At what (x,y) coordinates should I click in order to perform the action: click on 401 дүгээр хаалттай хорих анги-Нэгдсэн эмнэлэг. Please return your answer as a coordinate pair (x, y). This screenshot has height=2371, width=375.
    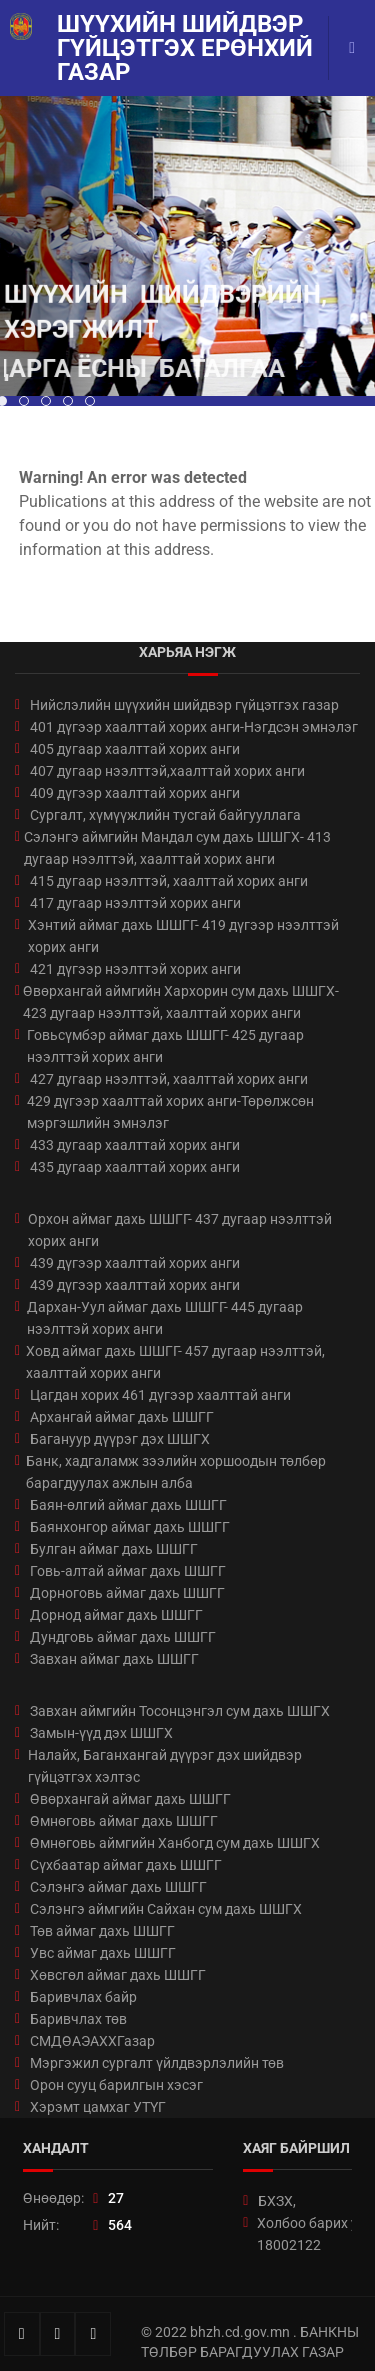
    Looking at the image, I should click on (194, 727).